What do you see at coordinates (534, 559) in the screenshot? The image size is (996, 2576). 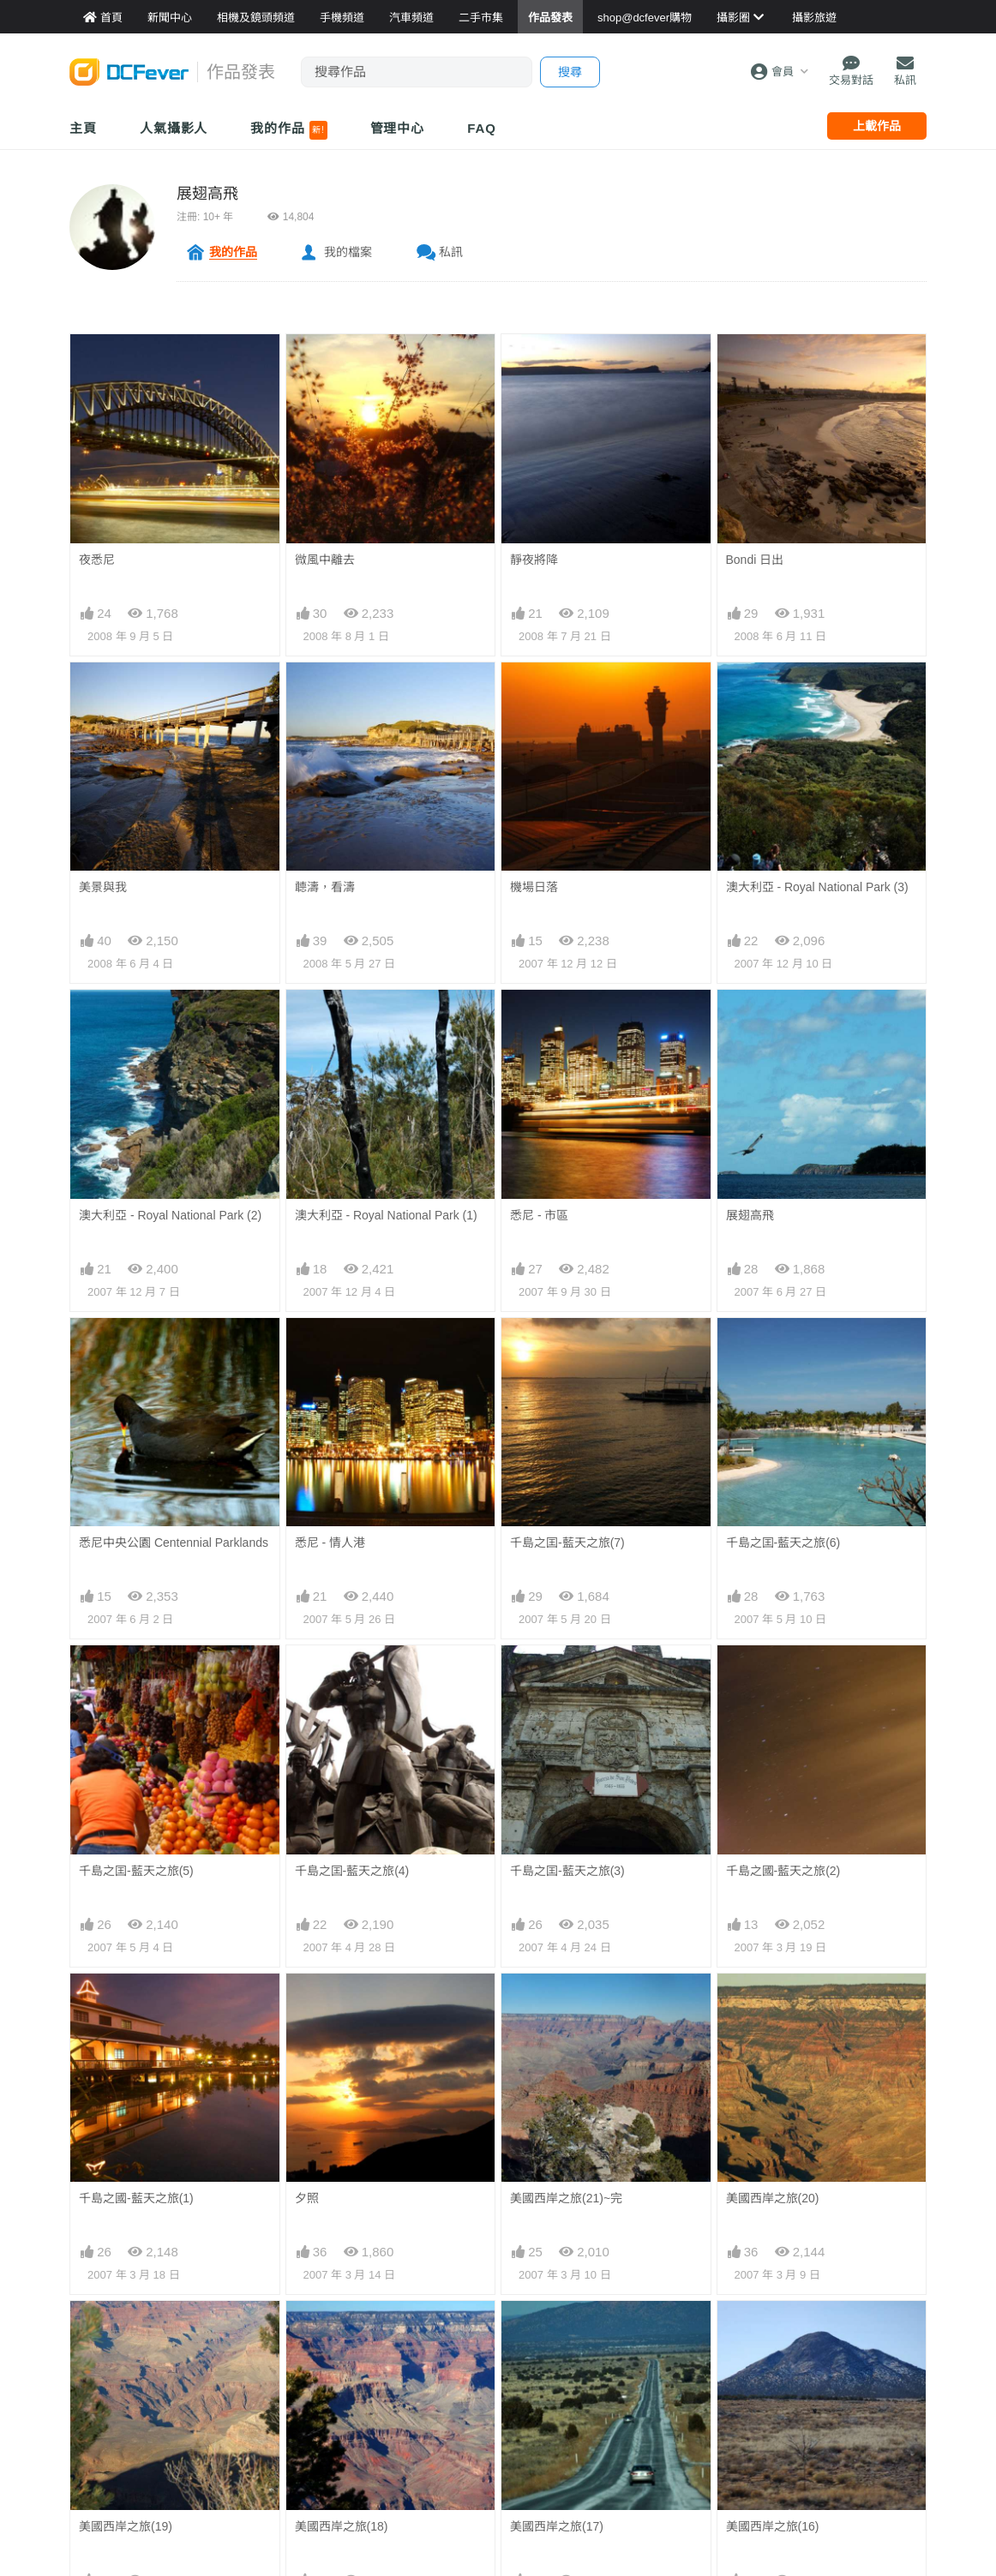 I see `靜夜將降` at bounding box center [534, 559].